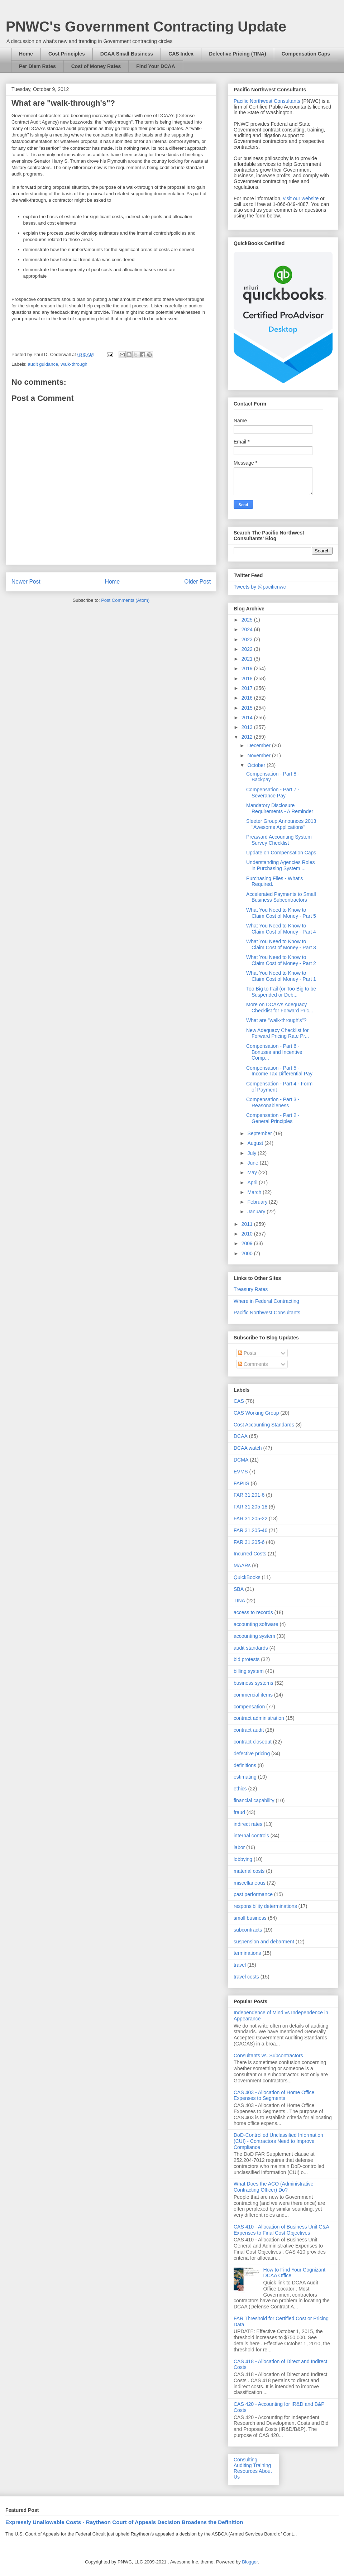 This screenshot has width=344, height=2576. Describe the element at coordinates (252, 1172) in the screenshot. I see `May` at that location.